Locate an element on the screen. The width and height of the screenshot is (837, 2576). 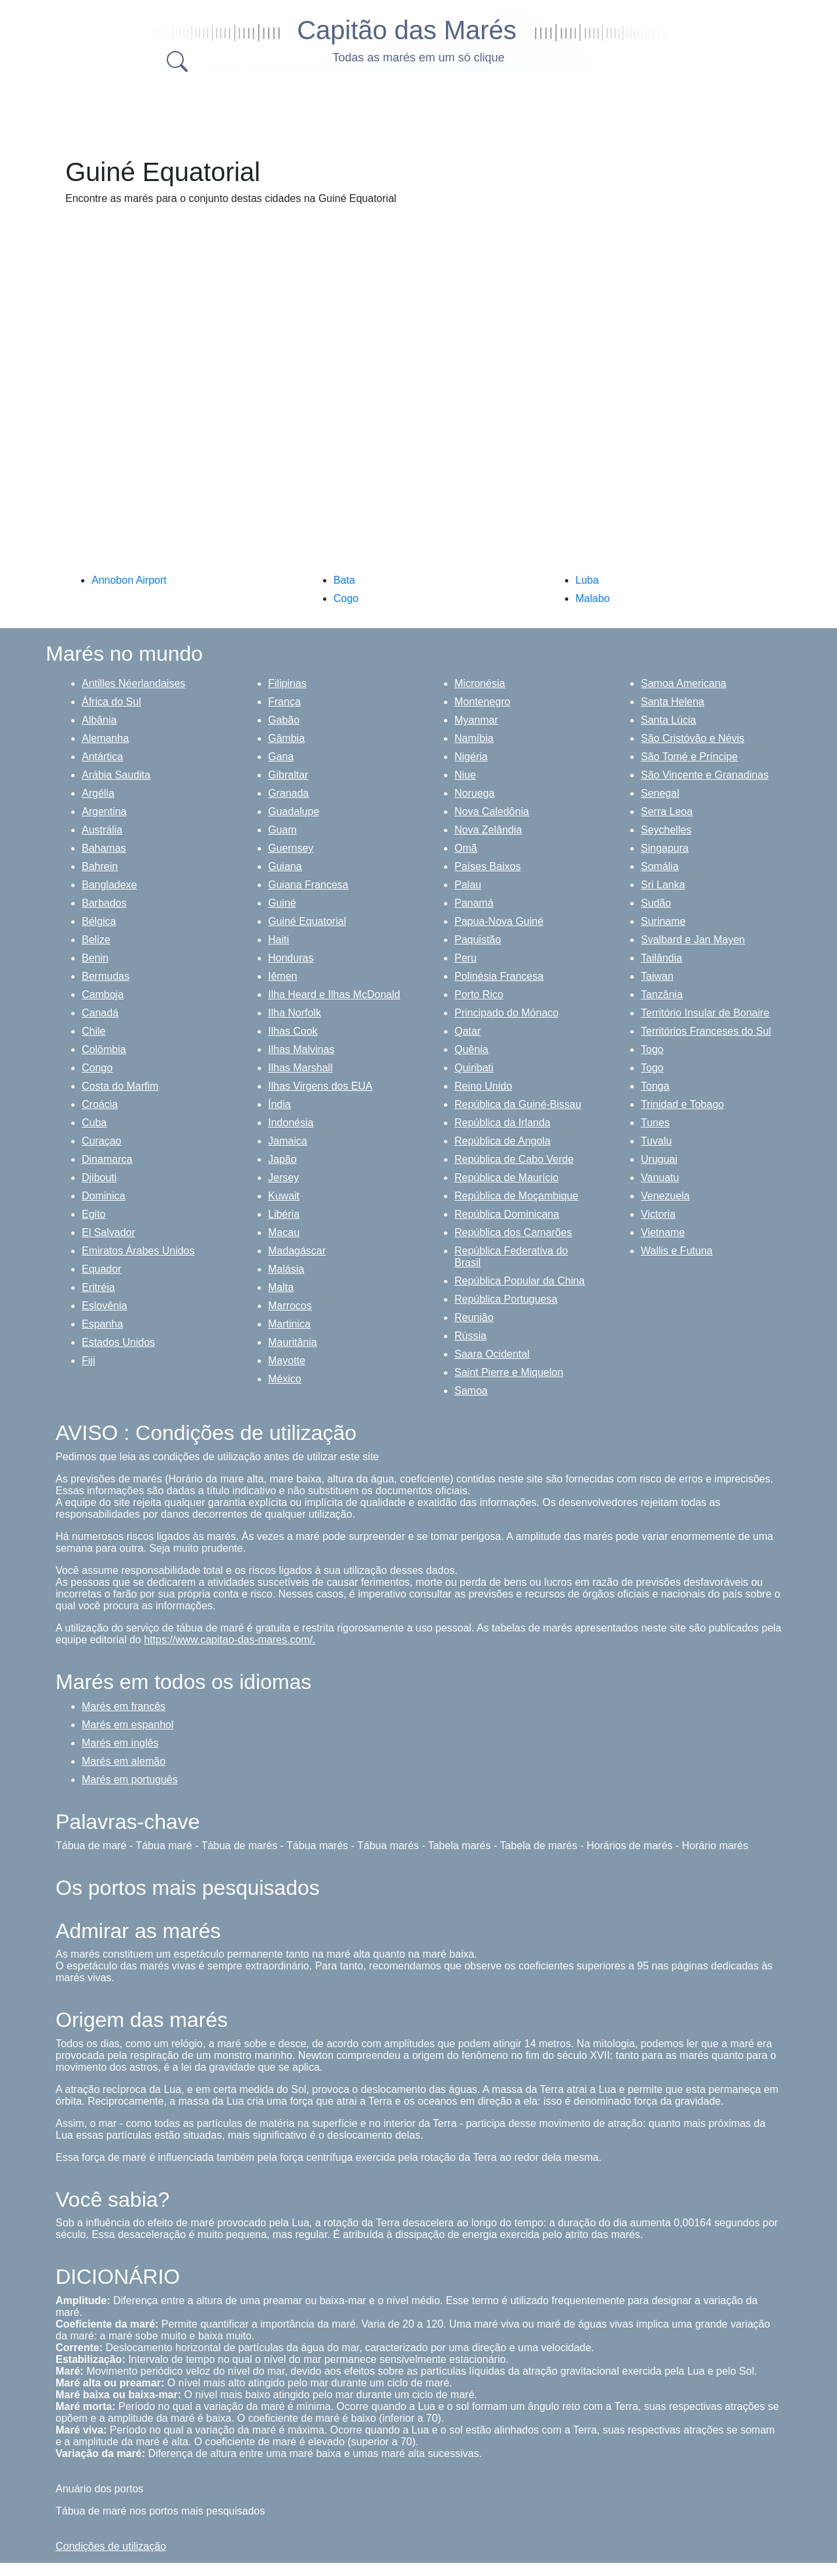
Curaçao is located at coordinates (101, 1140).